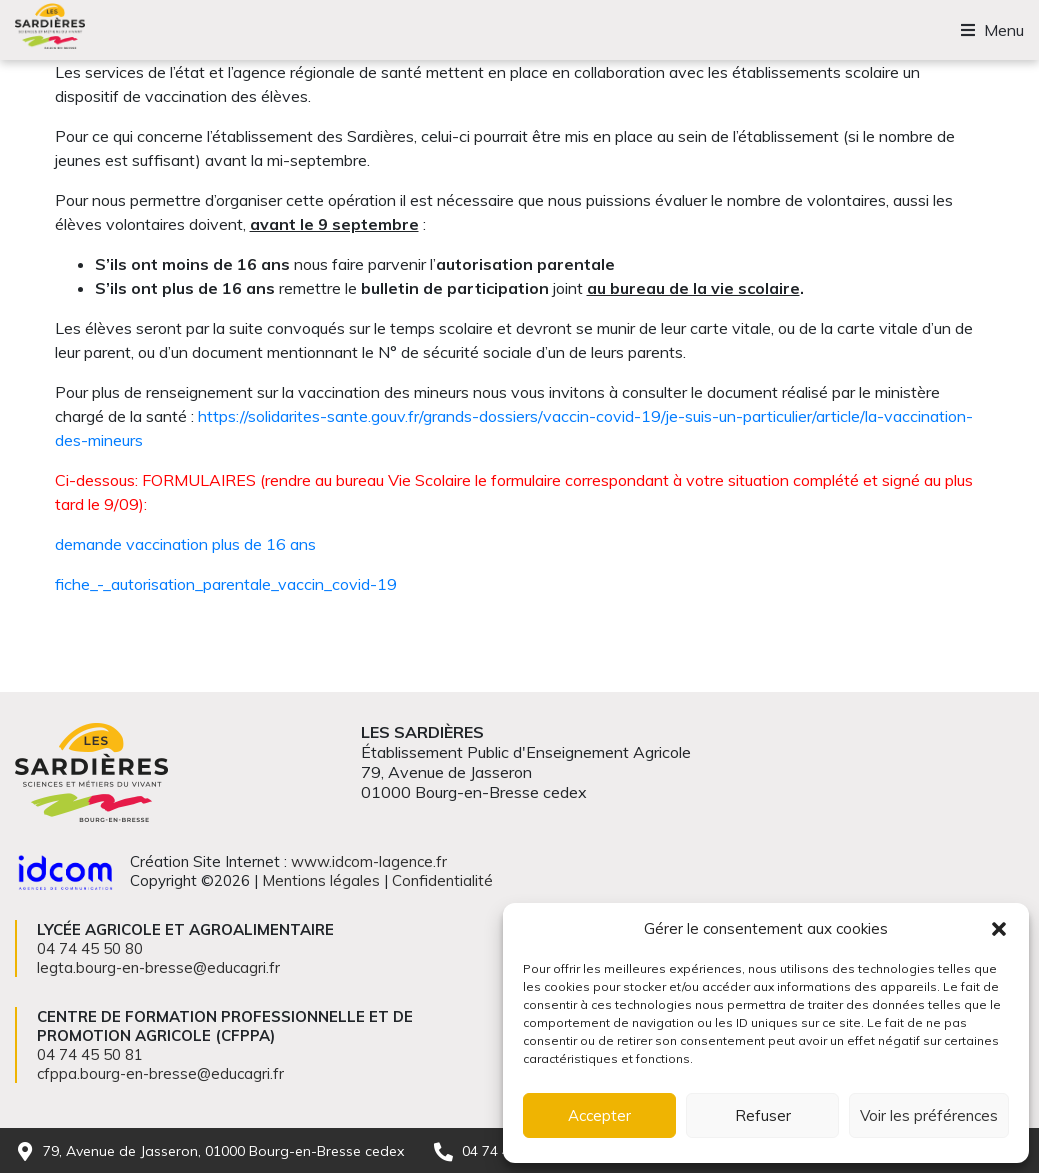 The height and width of the screenshot is (1173, 1039). What do you see at coordinates (90, 948) in the screenshot?
I see `04 74 45 50 80` at bounding box center [90, 948].